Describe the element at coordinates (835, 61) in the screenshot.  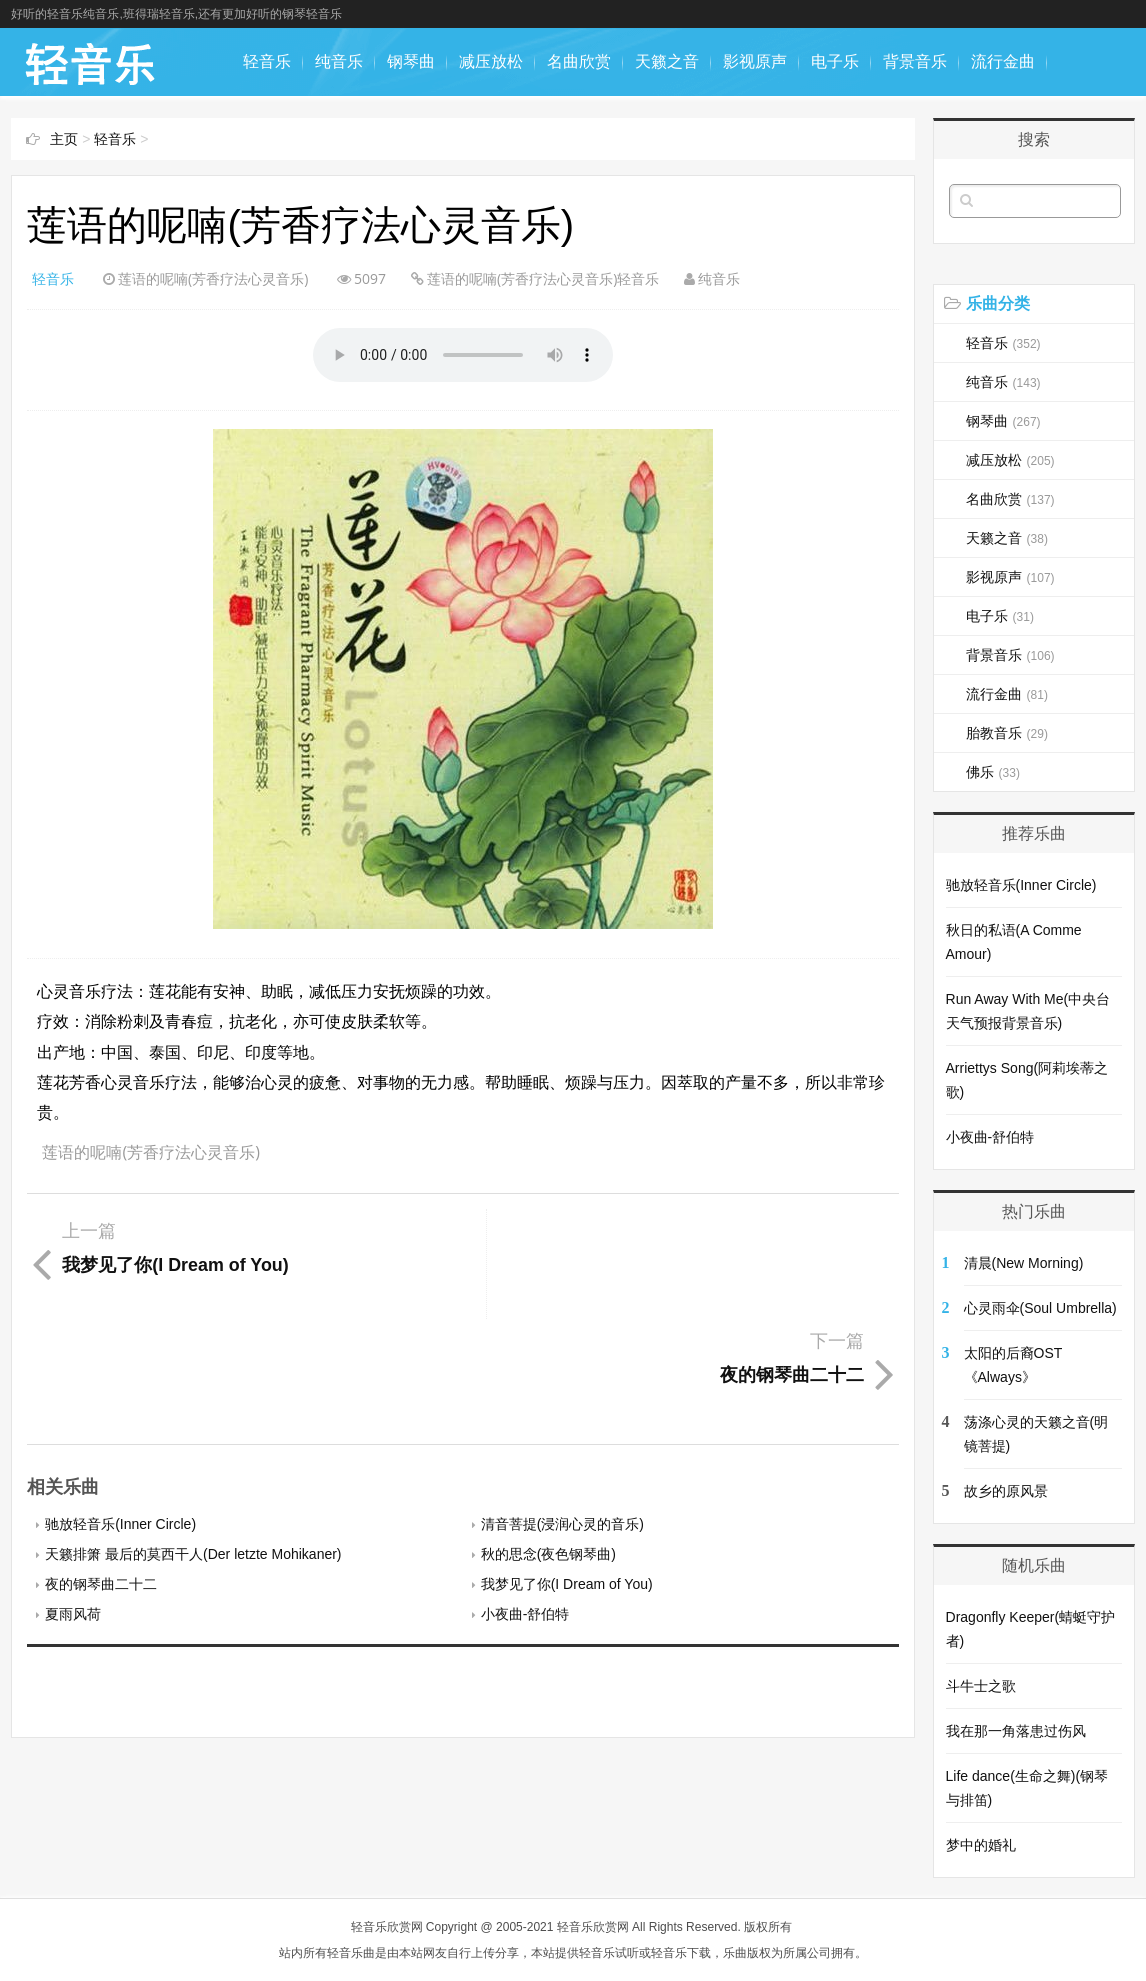
I see `电子乐` at that location.